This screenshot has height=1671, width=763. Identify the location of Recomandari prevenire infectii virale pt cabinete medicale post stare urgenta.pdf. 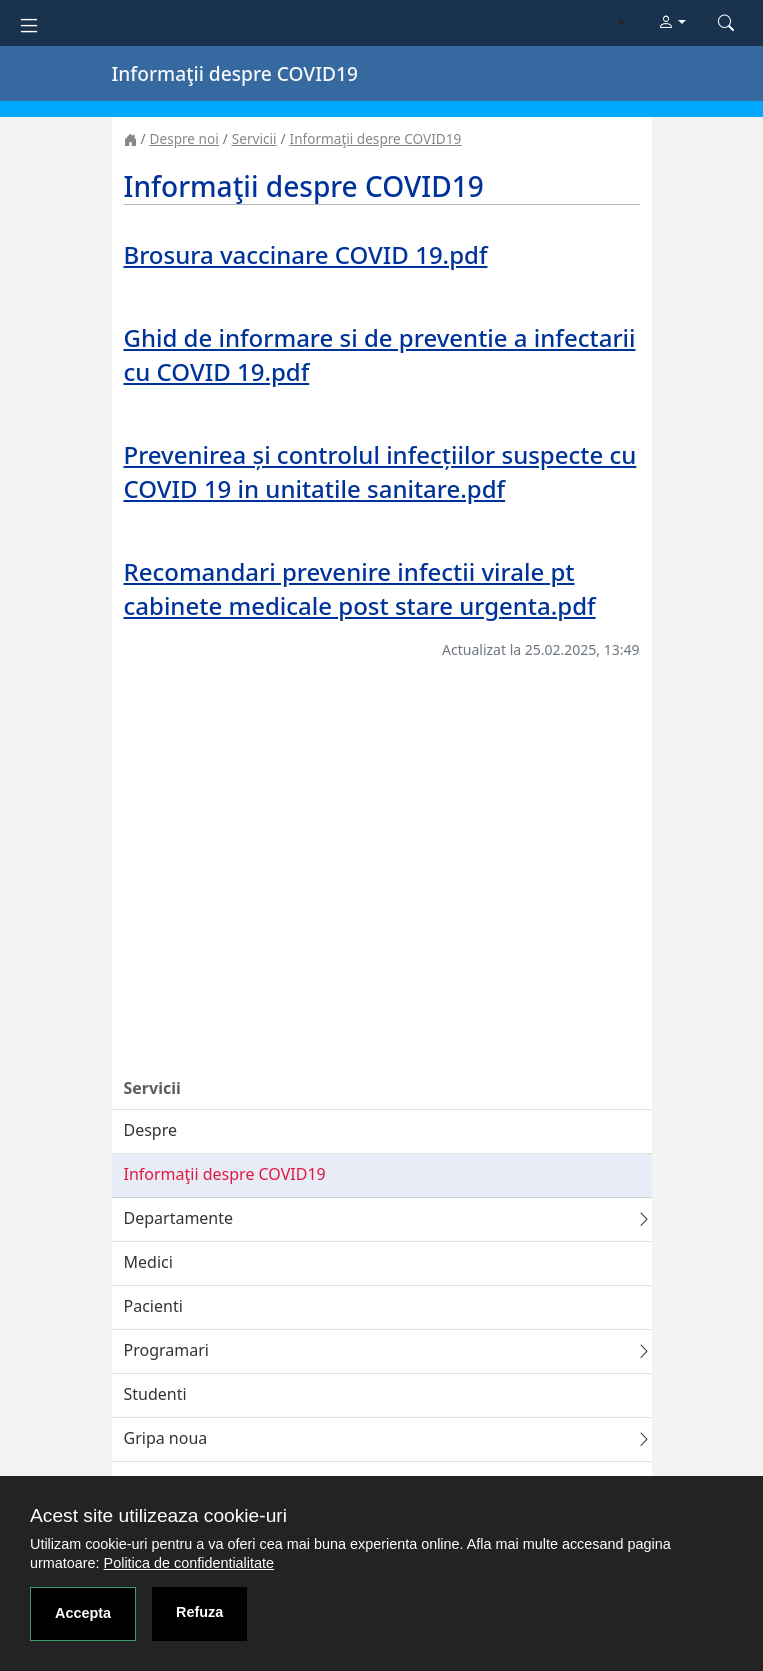
(360, 588).